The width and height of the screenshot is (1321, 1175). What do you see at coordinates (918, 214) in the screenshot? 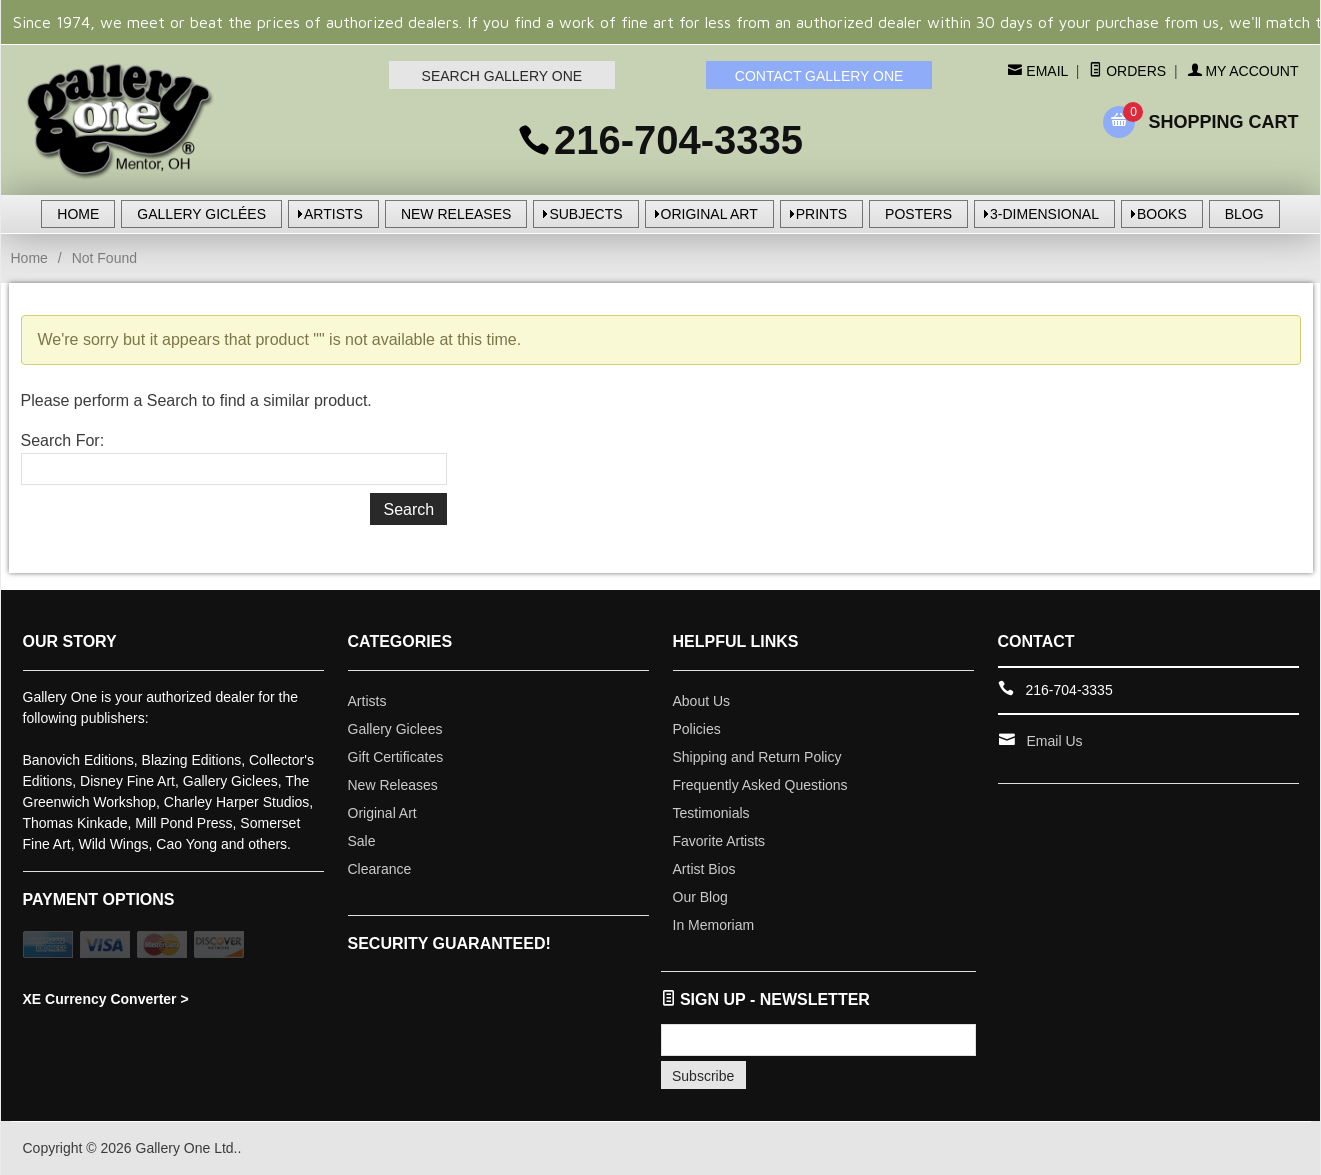
I see `POSTERS` at bounding box center [918, 214].